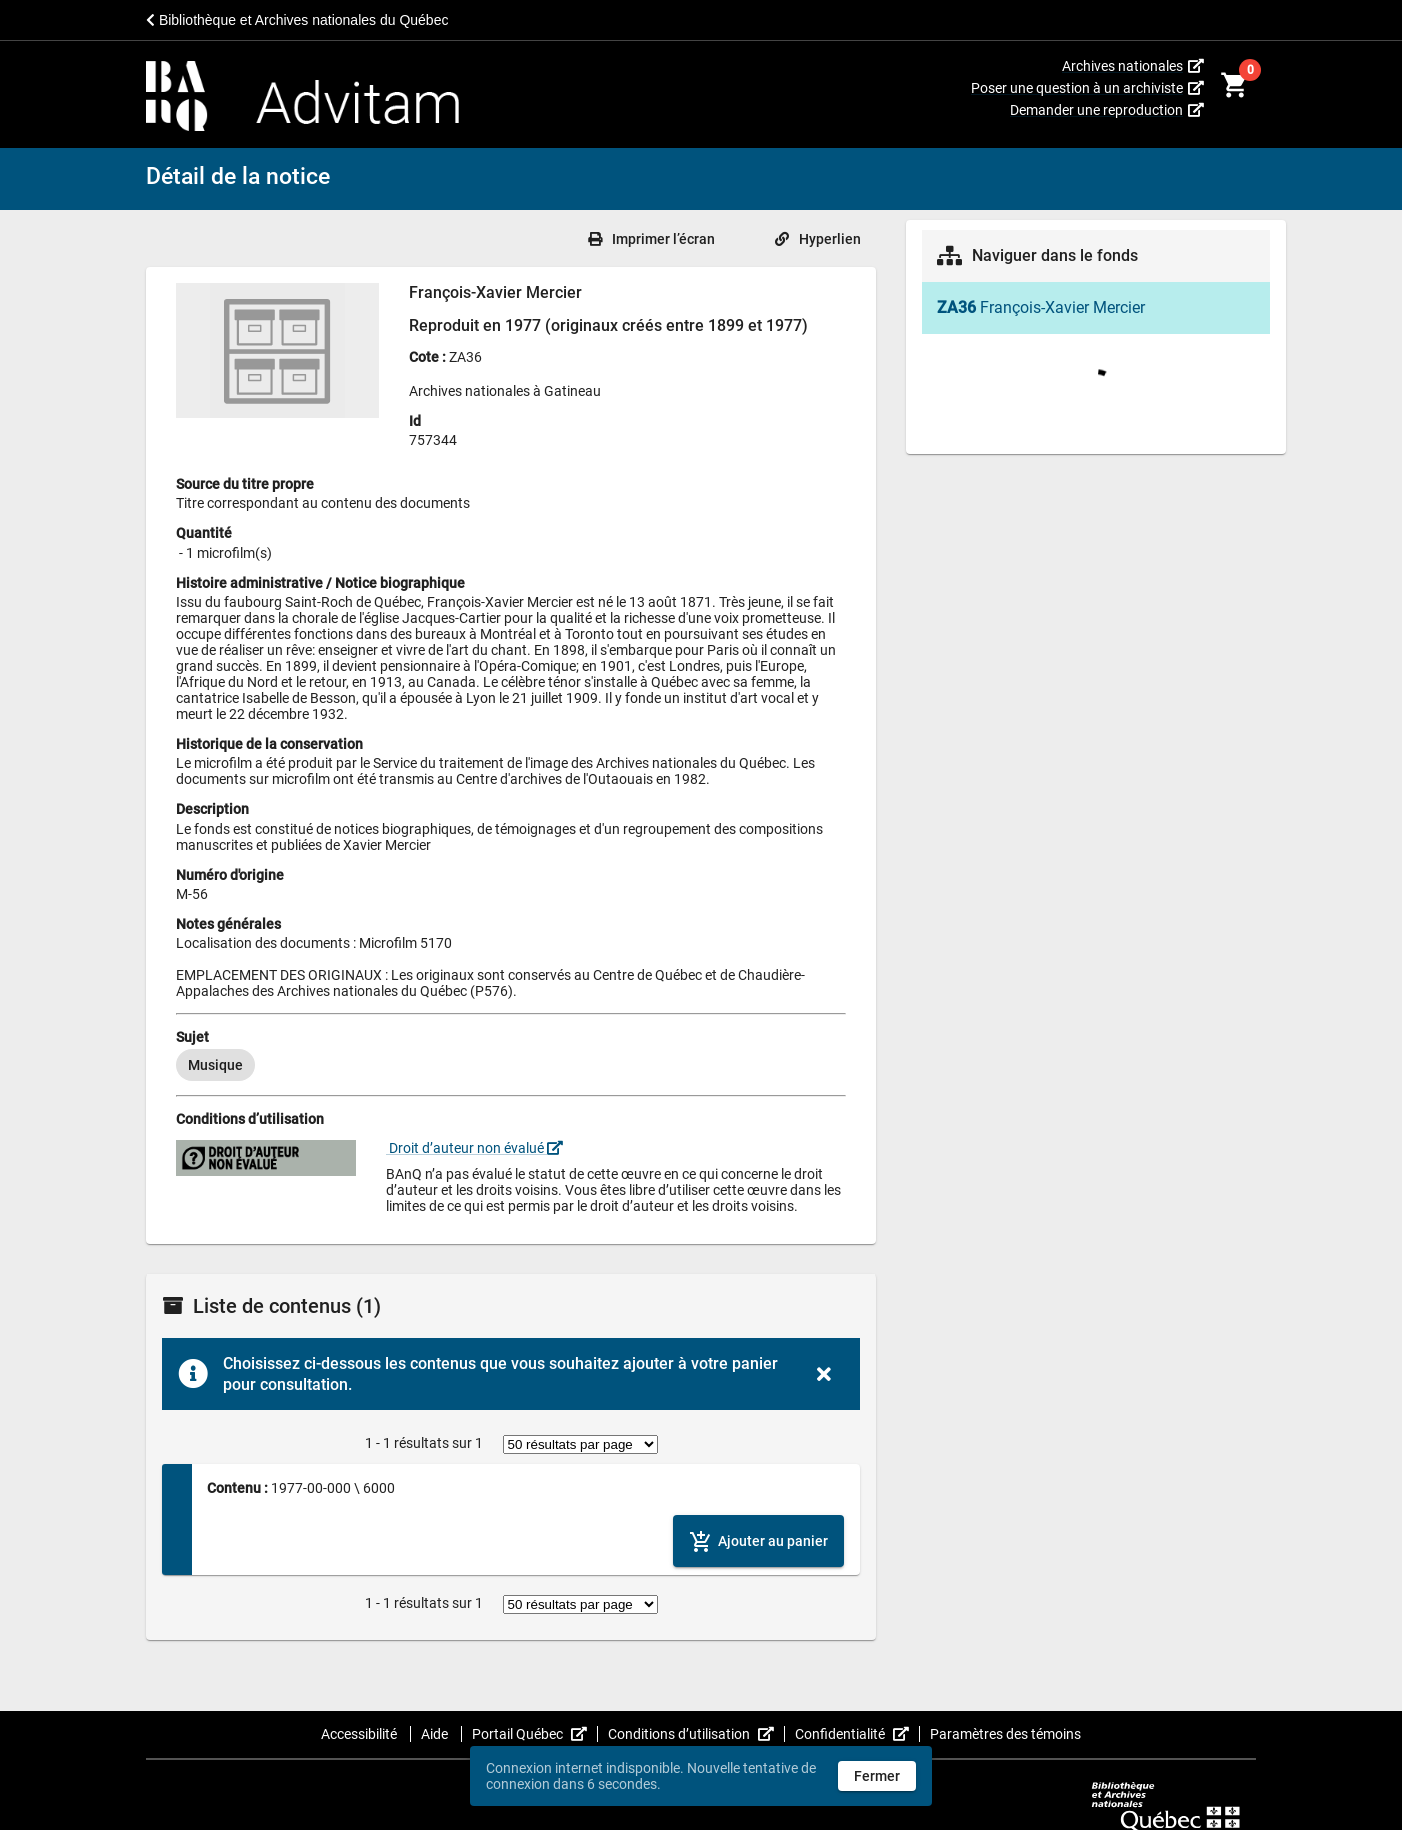 This screenshot has height=1830, width=1402. I want to click on Bibliothèque et Archives nationales du Québec, so click(297, 20).